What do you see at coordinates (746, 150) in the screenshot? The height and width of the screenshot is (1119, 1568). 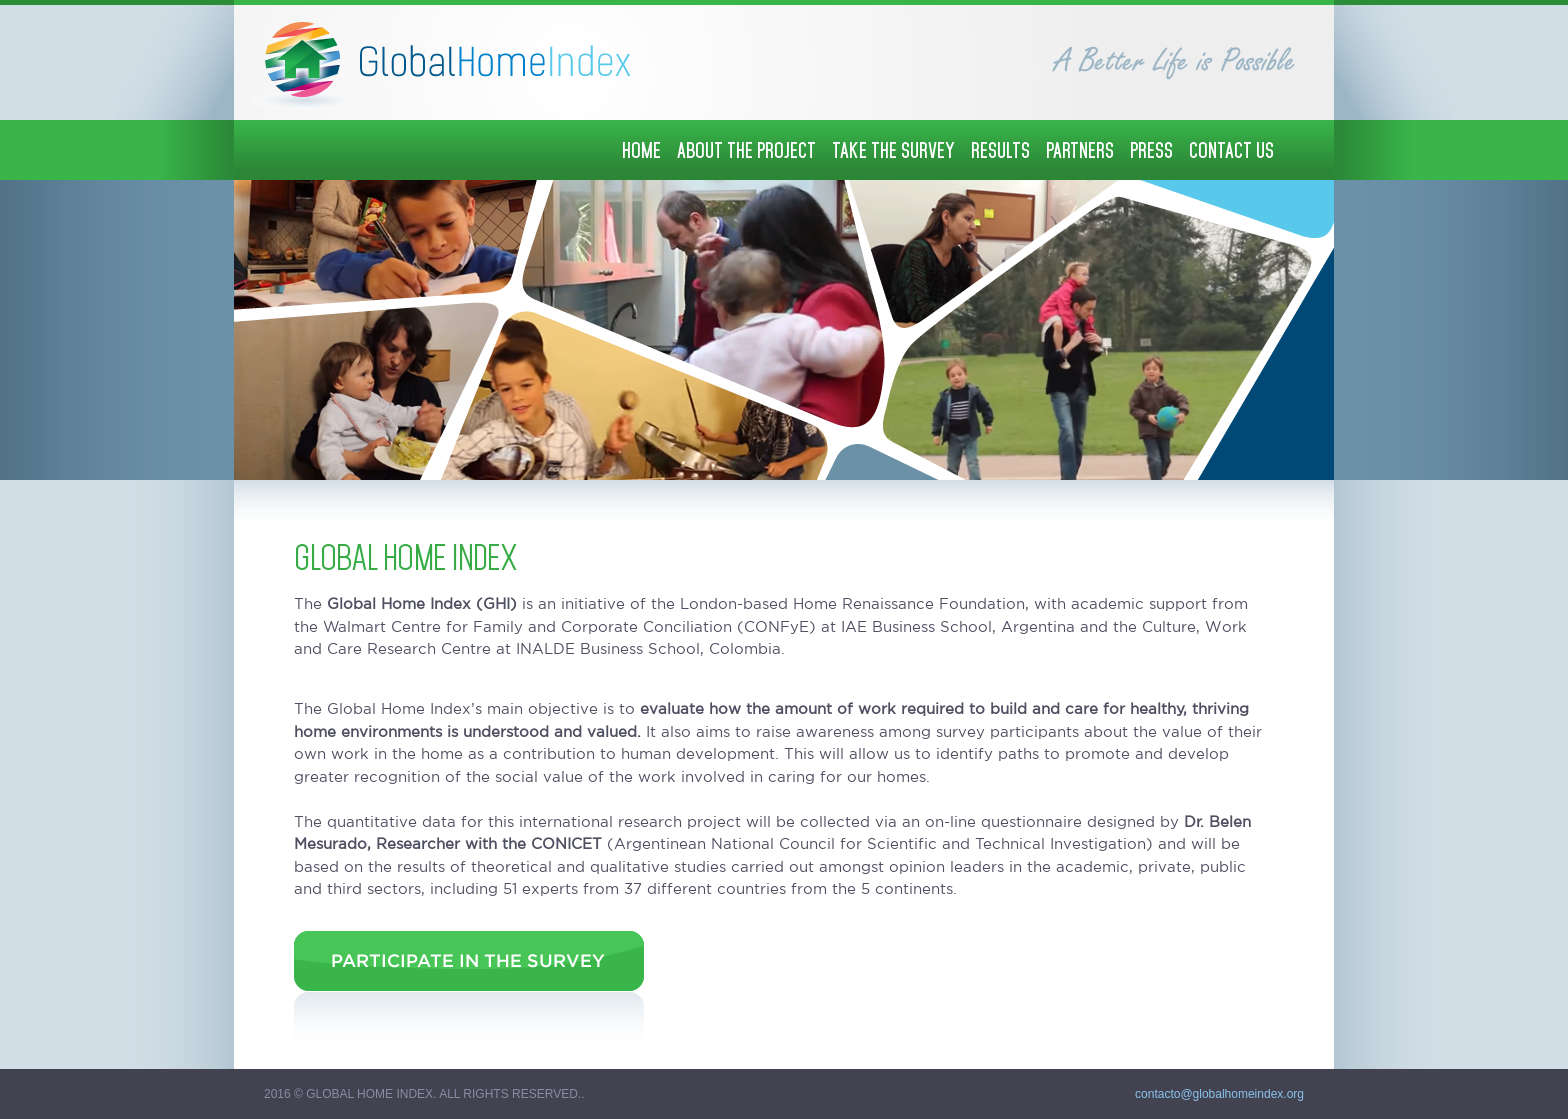 I see `ABOUT THE PROJECT` at bounding box center [746, 150].